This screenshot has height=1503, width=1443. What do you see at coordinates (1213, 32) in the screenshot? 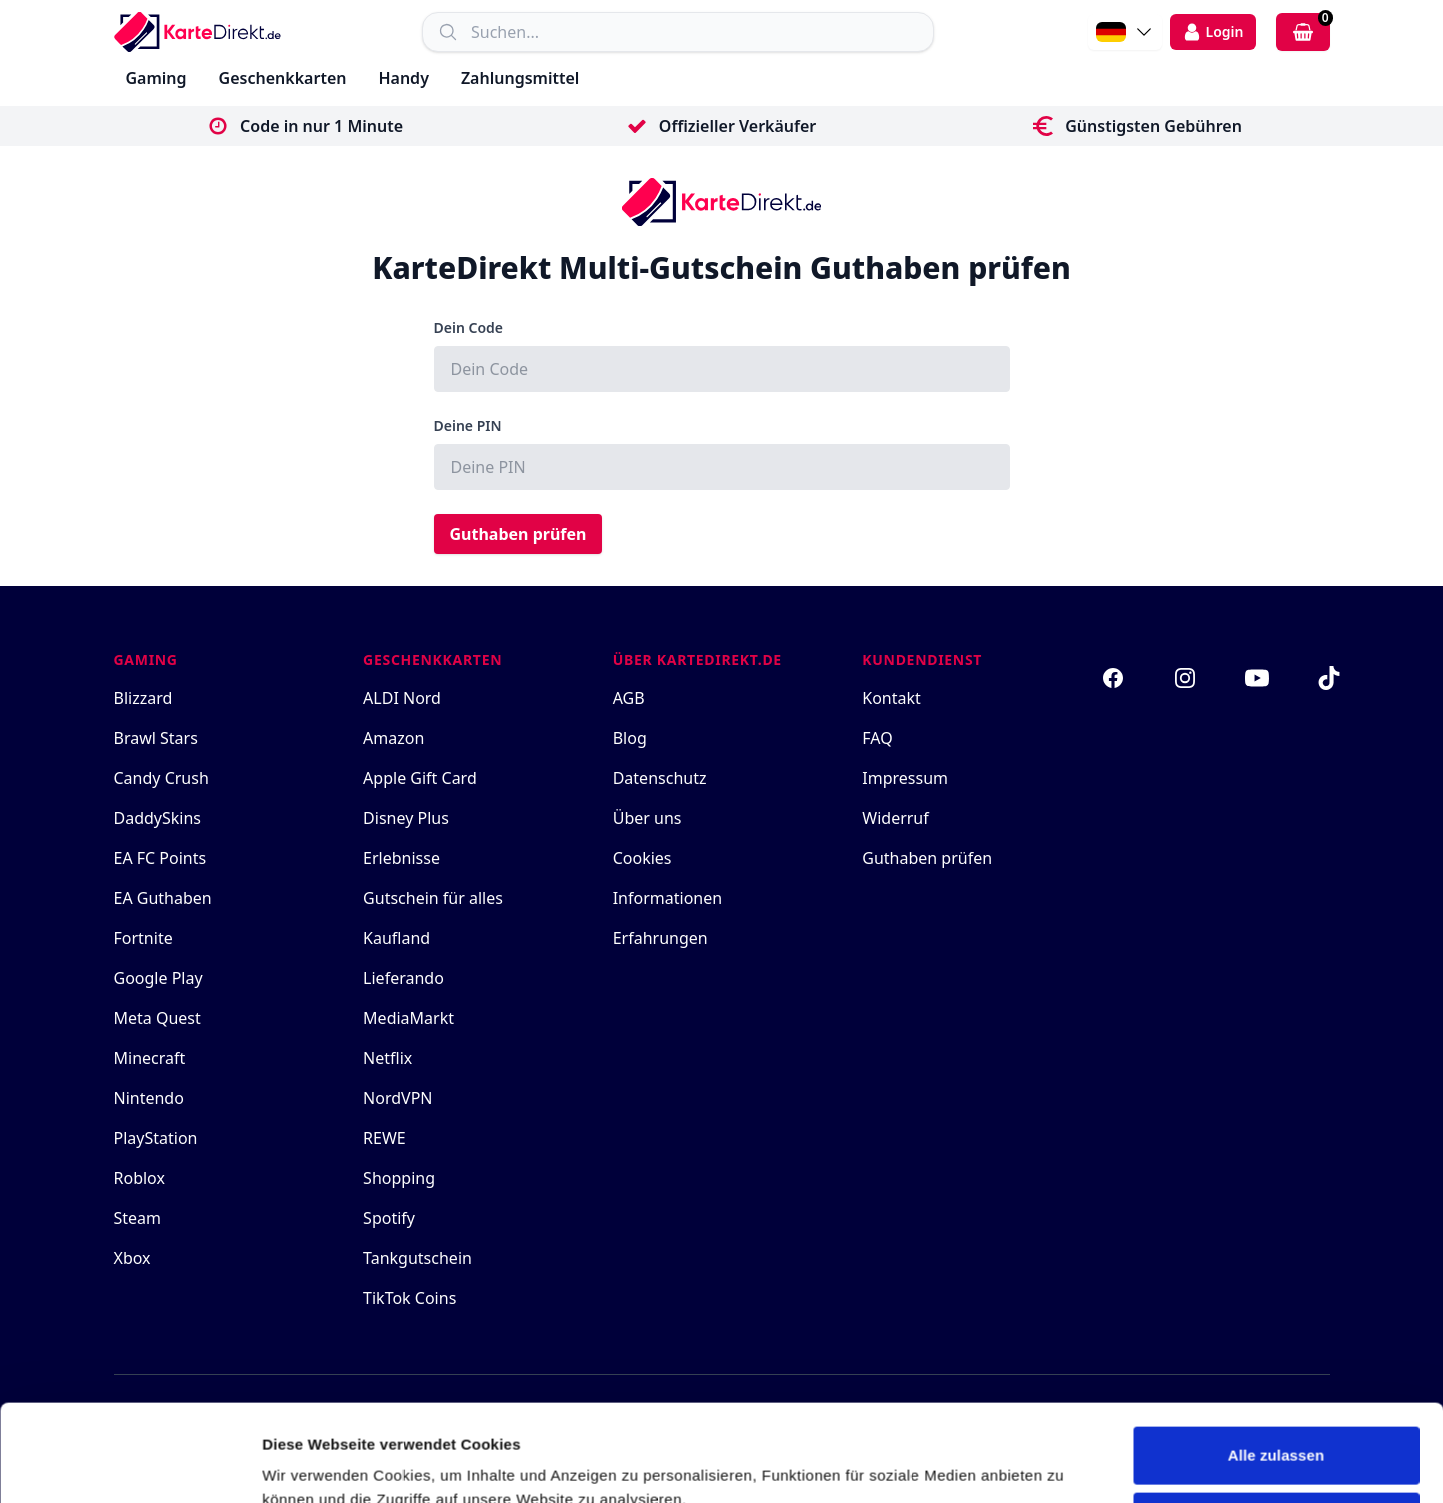
I see `[login]` at bounding box center [1213, 32].